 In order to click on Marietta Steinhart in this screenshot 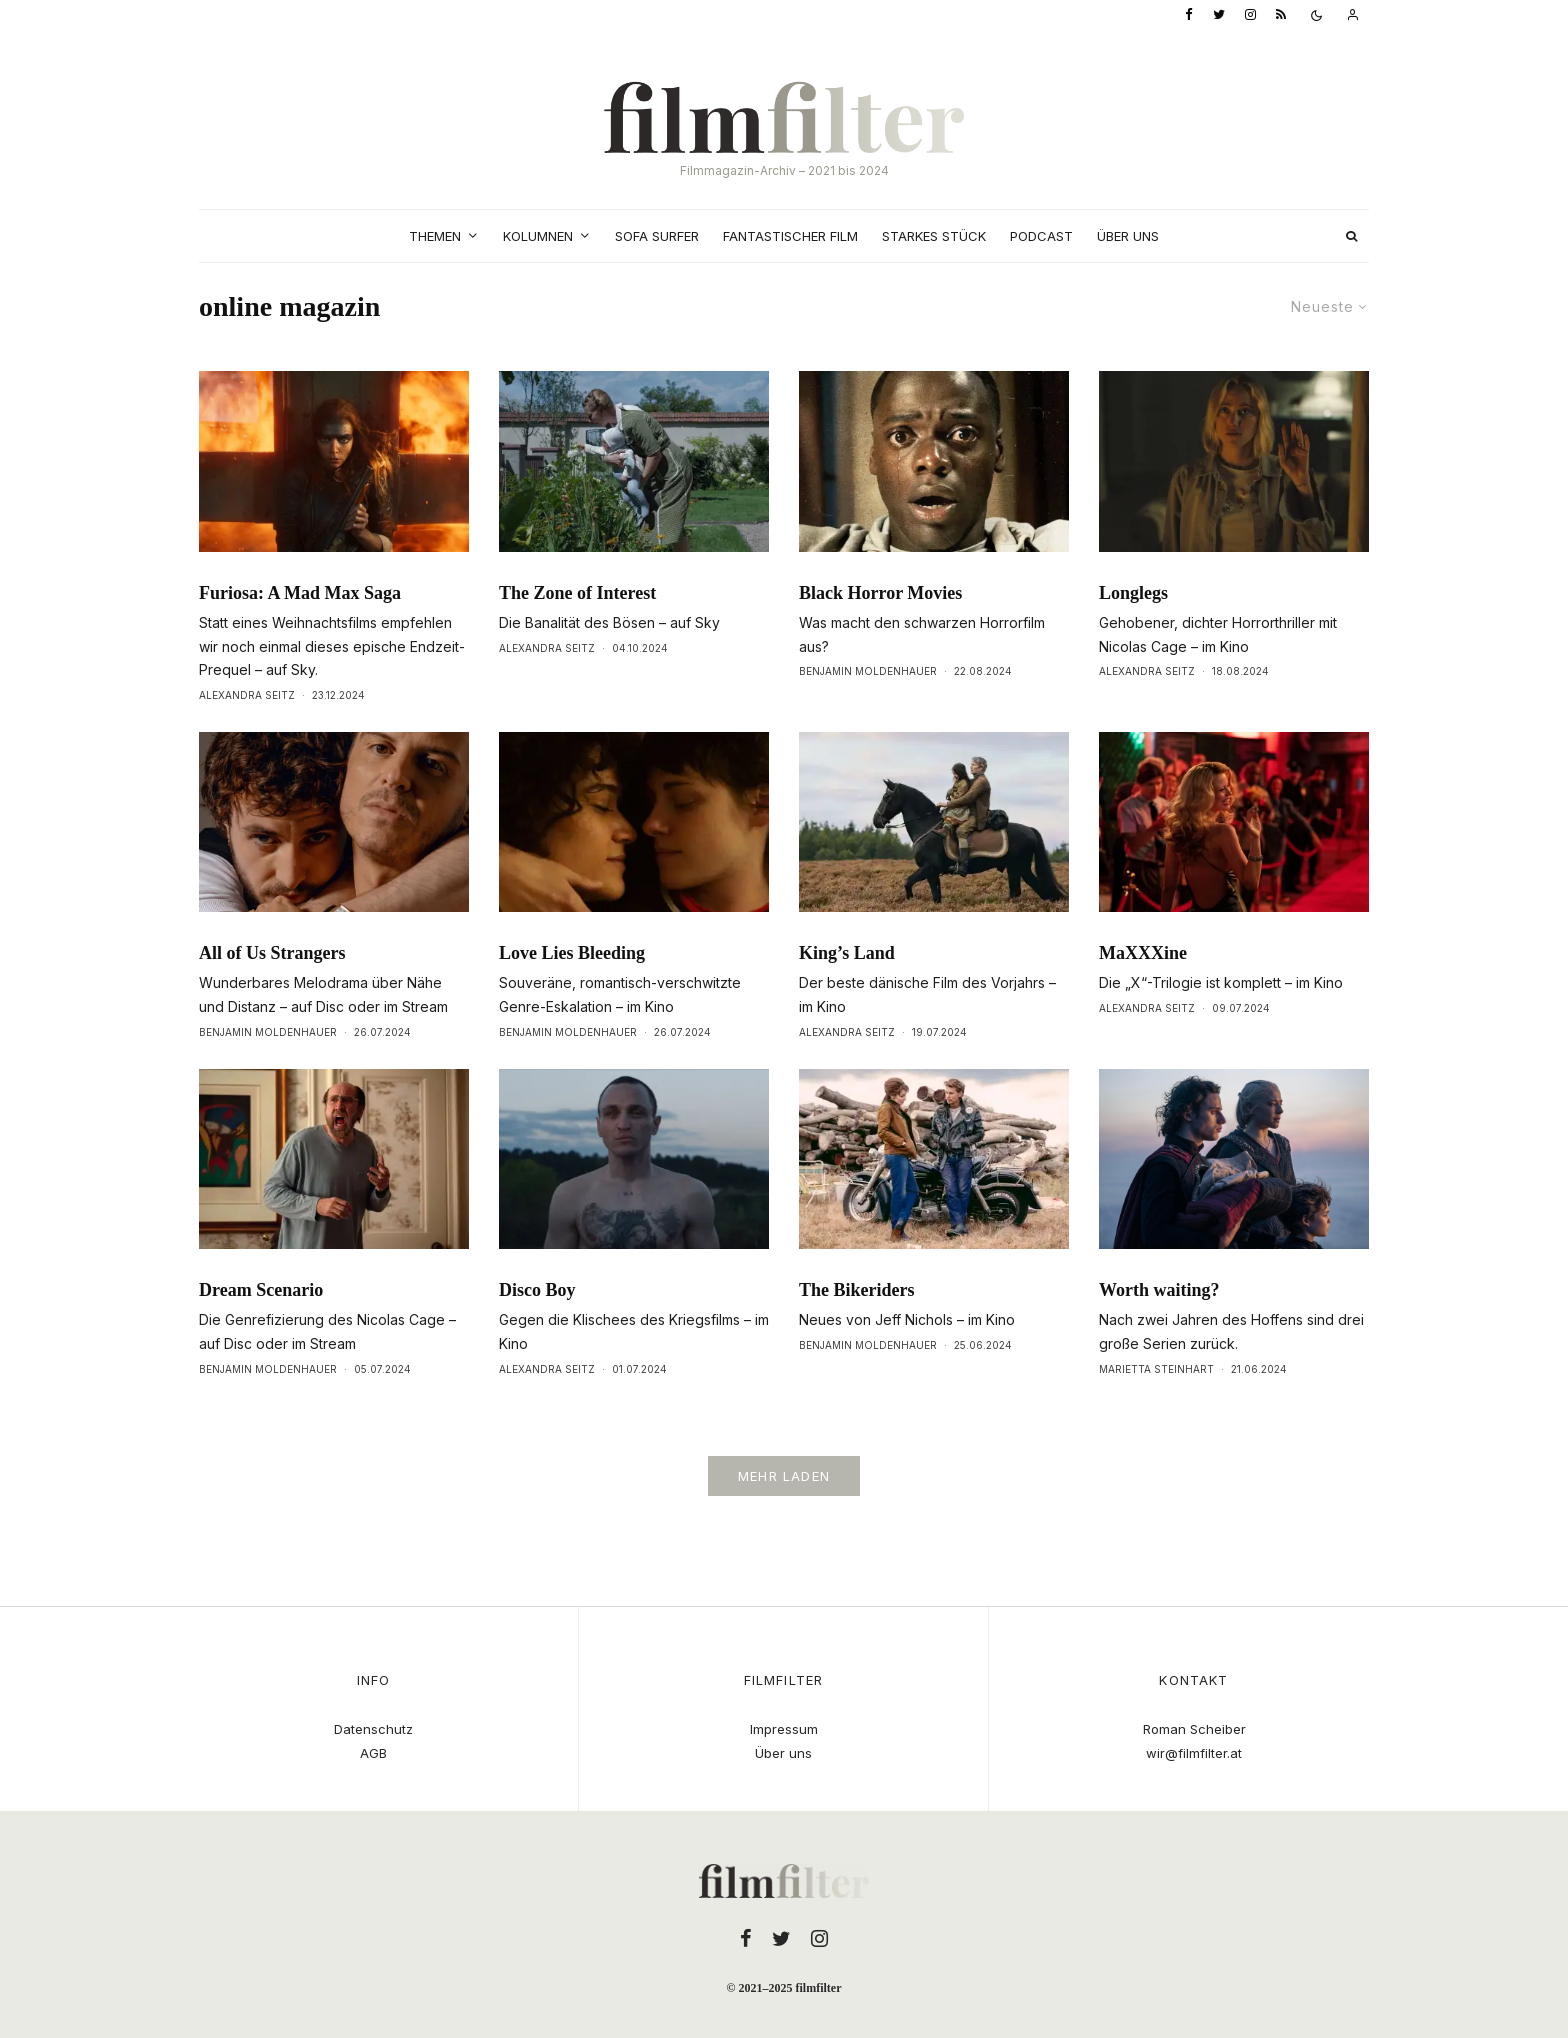, I will do `click(1156, 1371)`.